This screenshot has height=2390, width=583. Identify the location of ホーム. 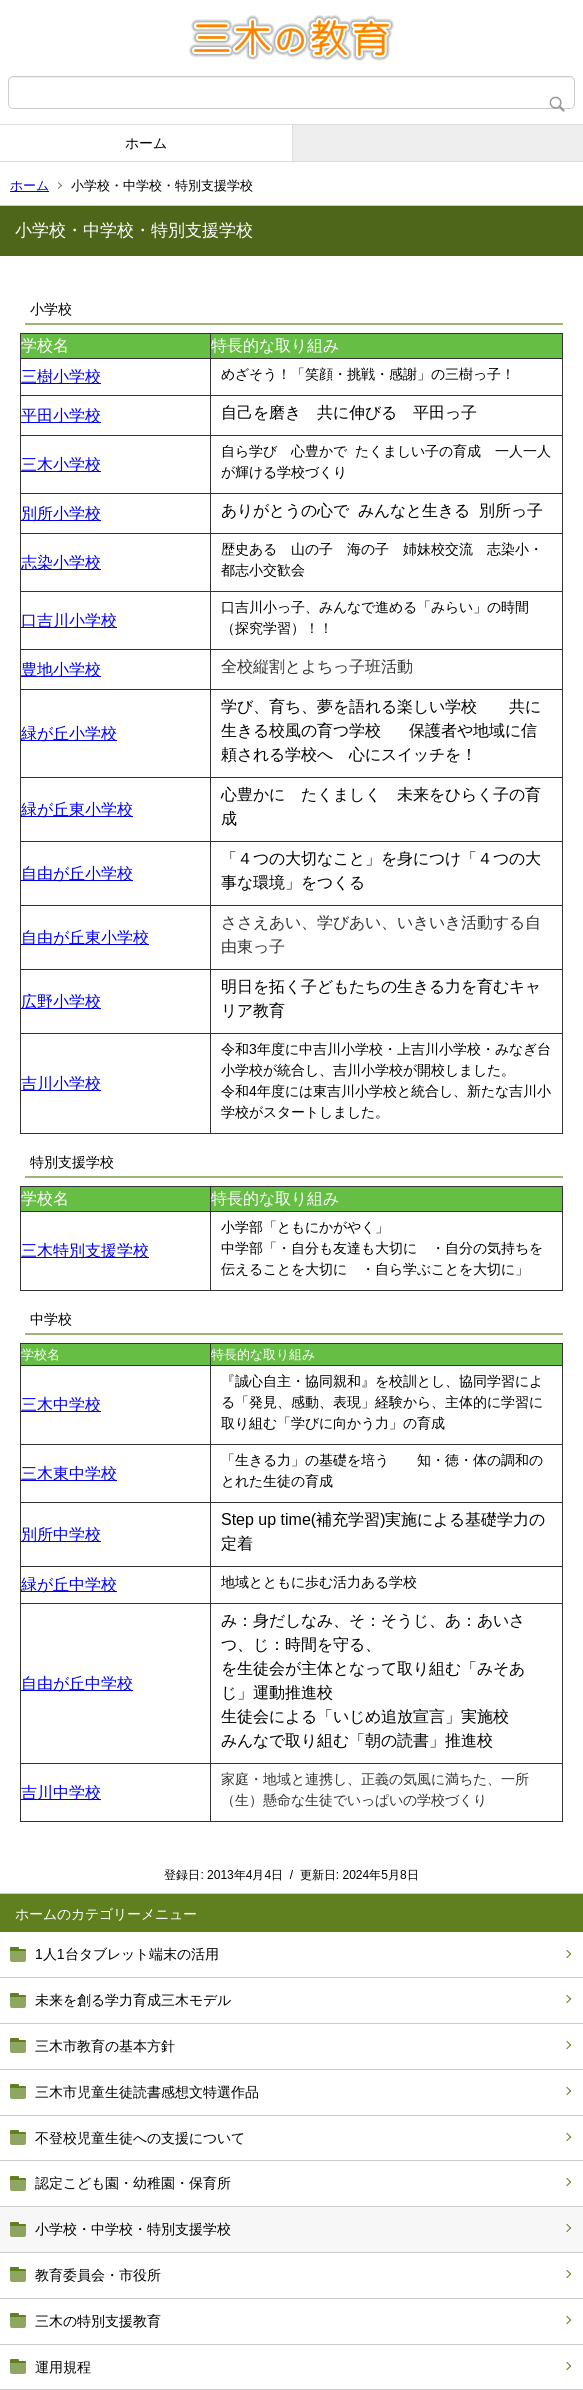
(146, 143).